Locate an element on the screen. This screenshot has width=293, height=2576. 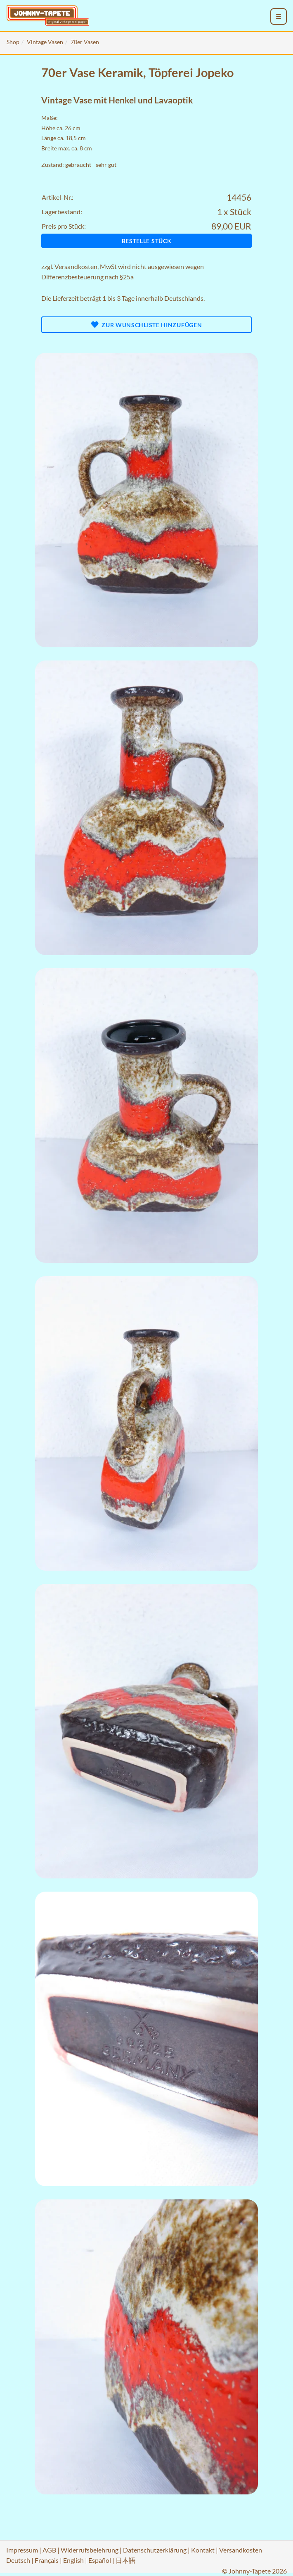
AGB is located at coordinates (49, 2550).